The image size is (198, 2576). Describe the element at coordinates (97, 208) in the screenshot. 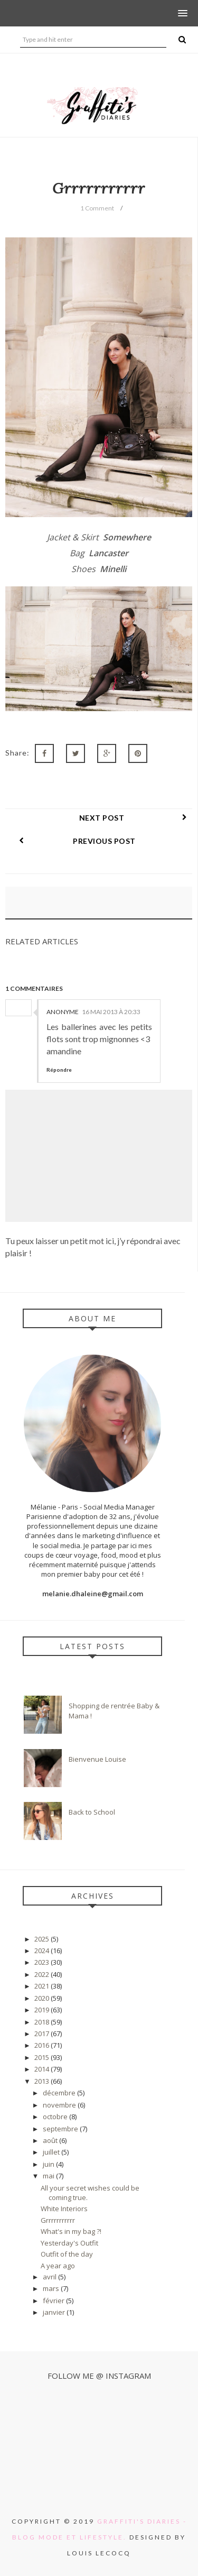

I see `1 Comment` at that location.